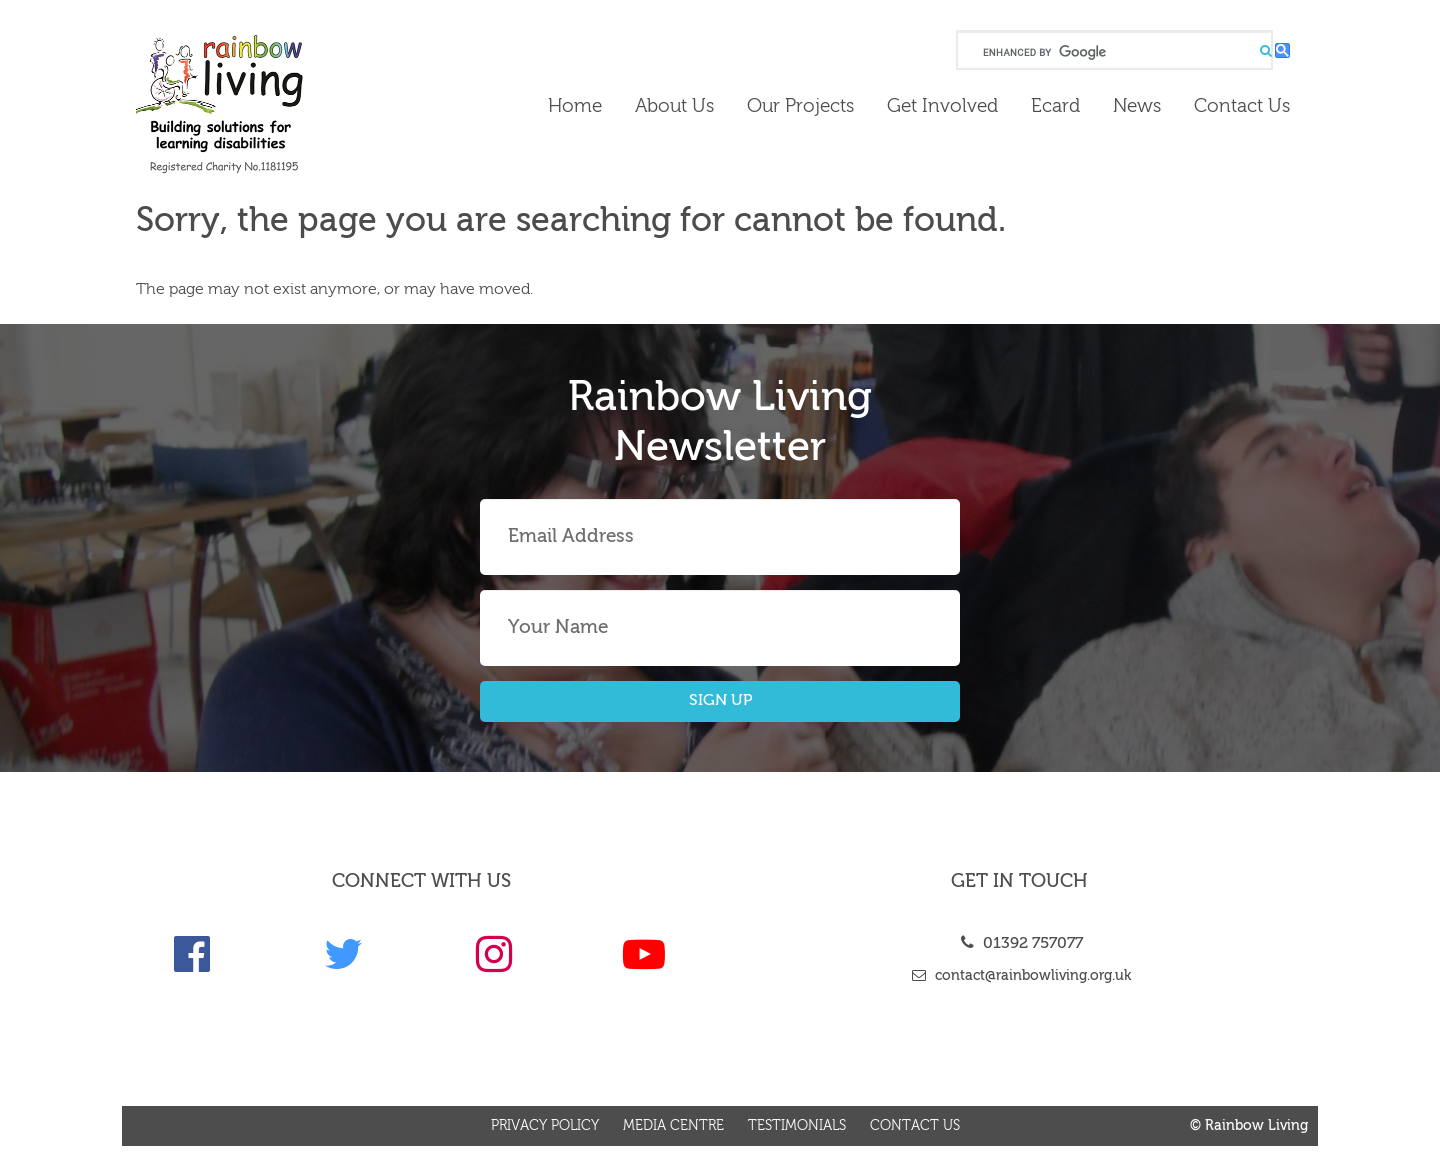 The height and width of the screenshot is (1174, 1440). I want to click on [search], so click(1112, 52).